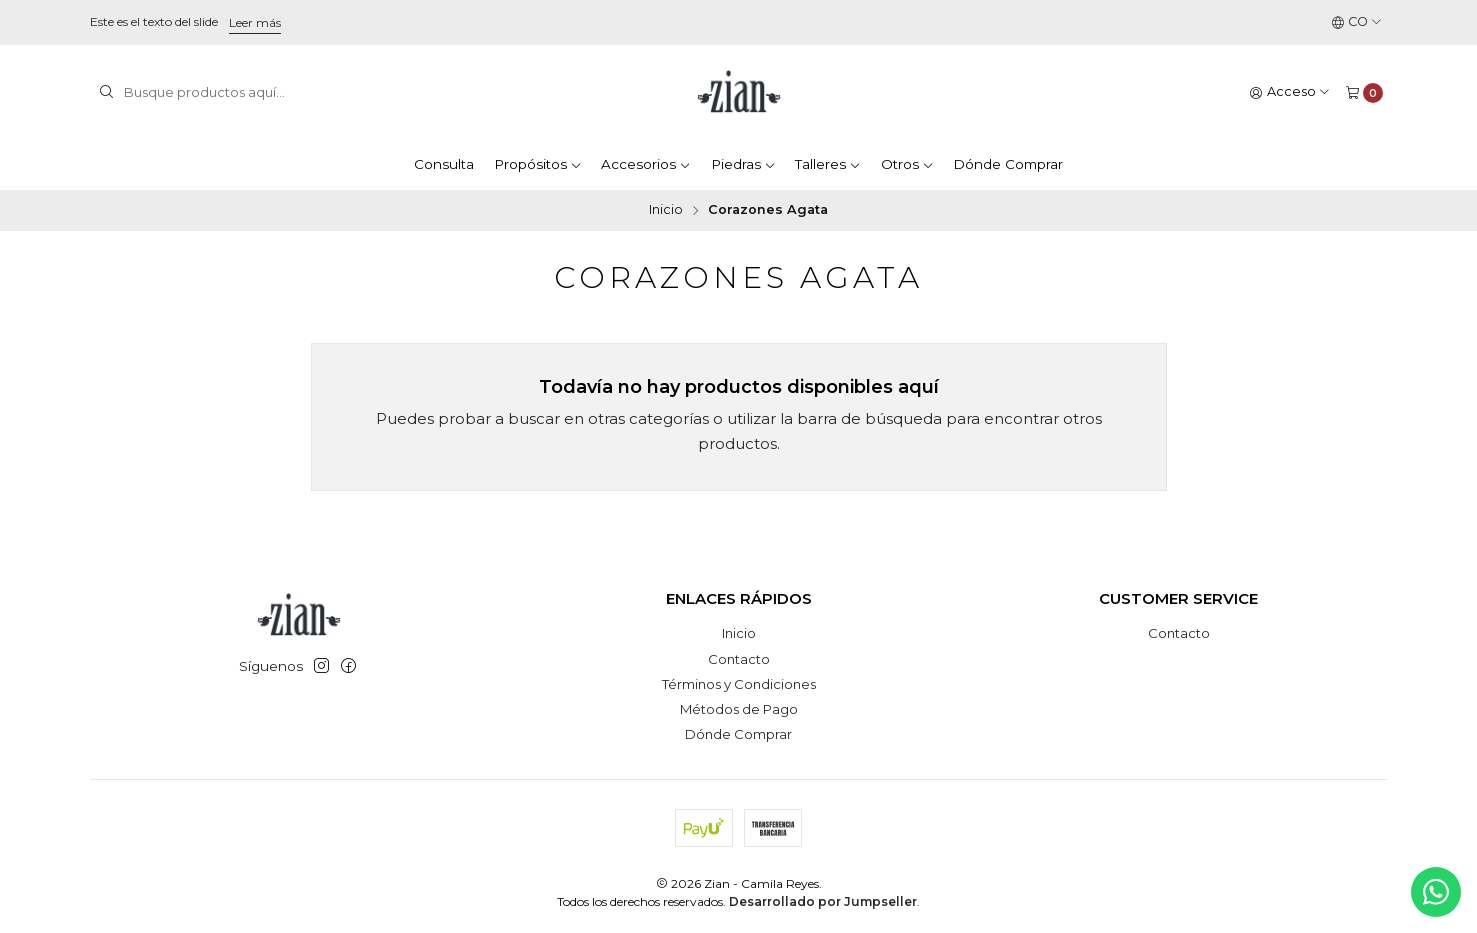  Describe the element at coordinates (646, 164) in the screenshot. I see `Accesorios` at that location.